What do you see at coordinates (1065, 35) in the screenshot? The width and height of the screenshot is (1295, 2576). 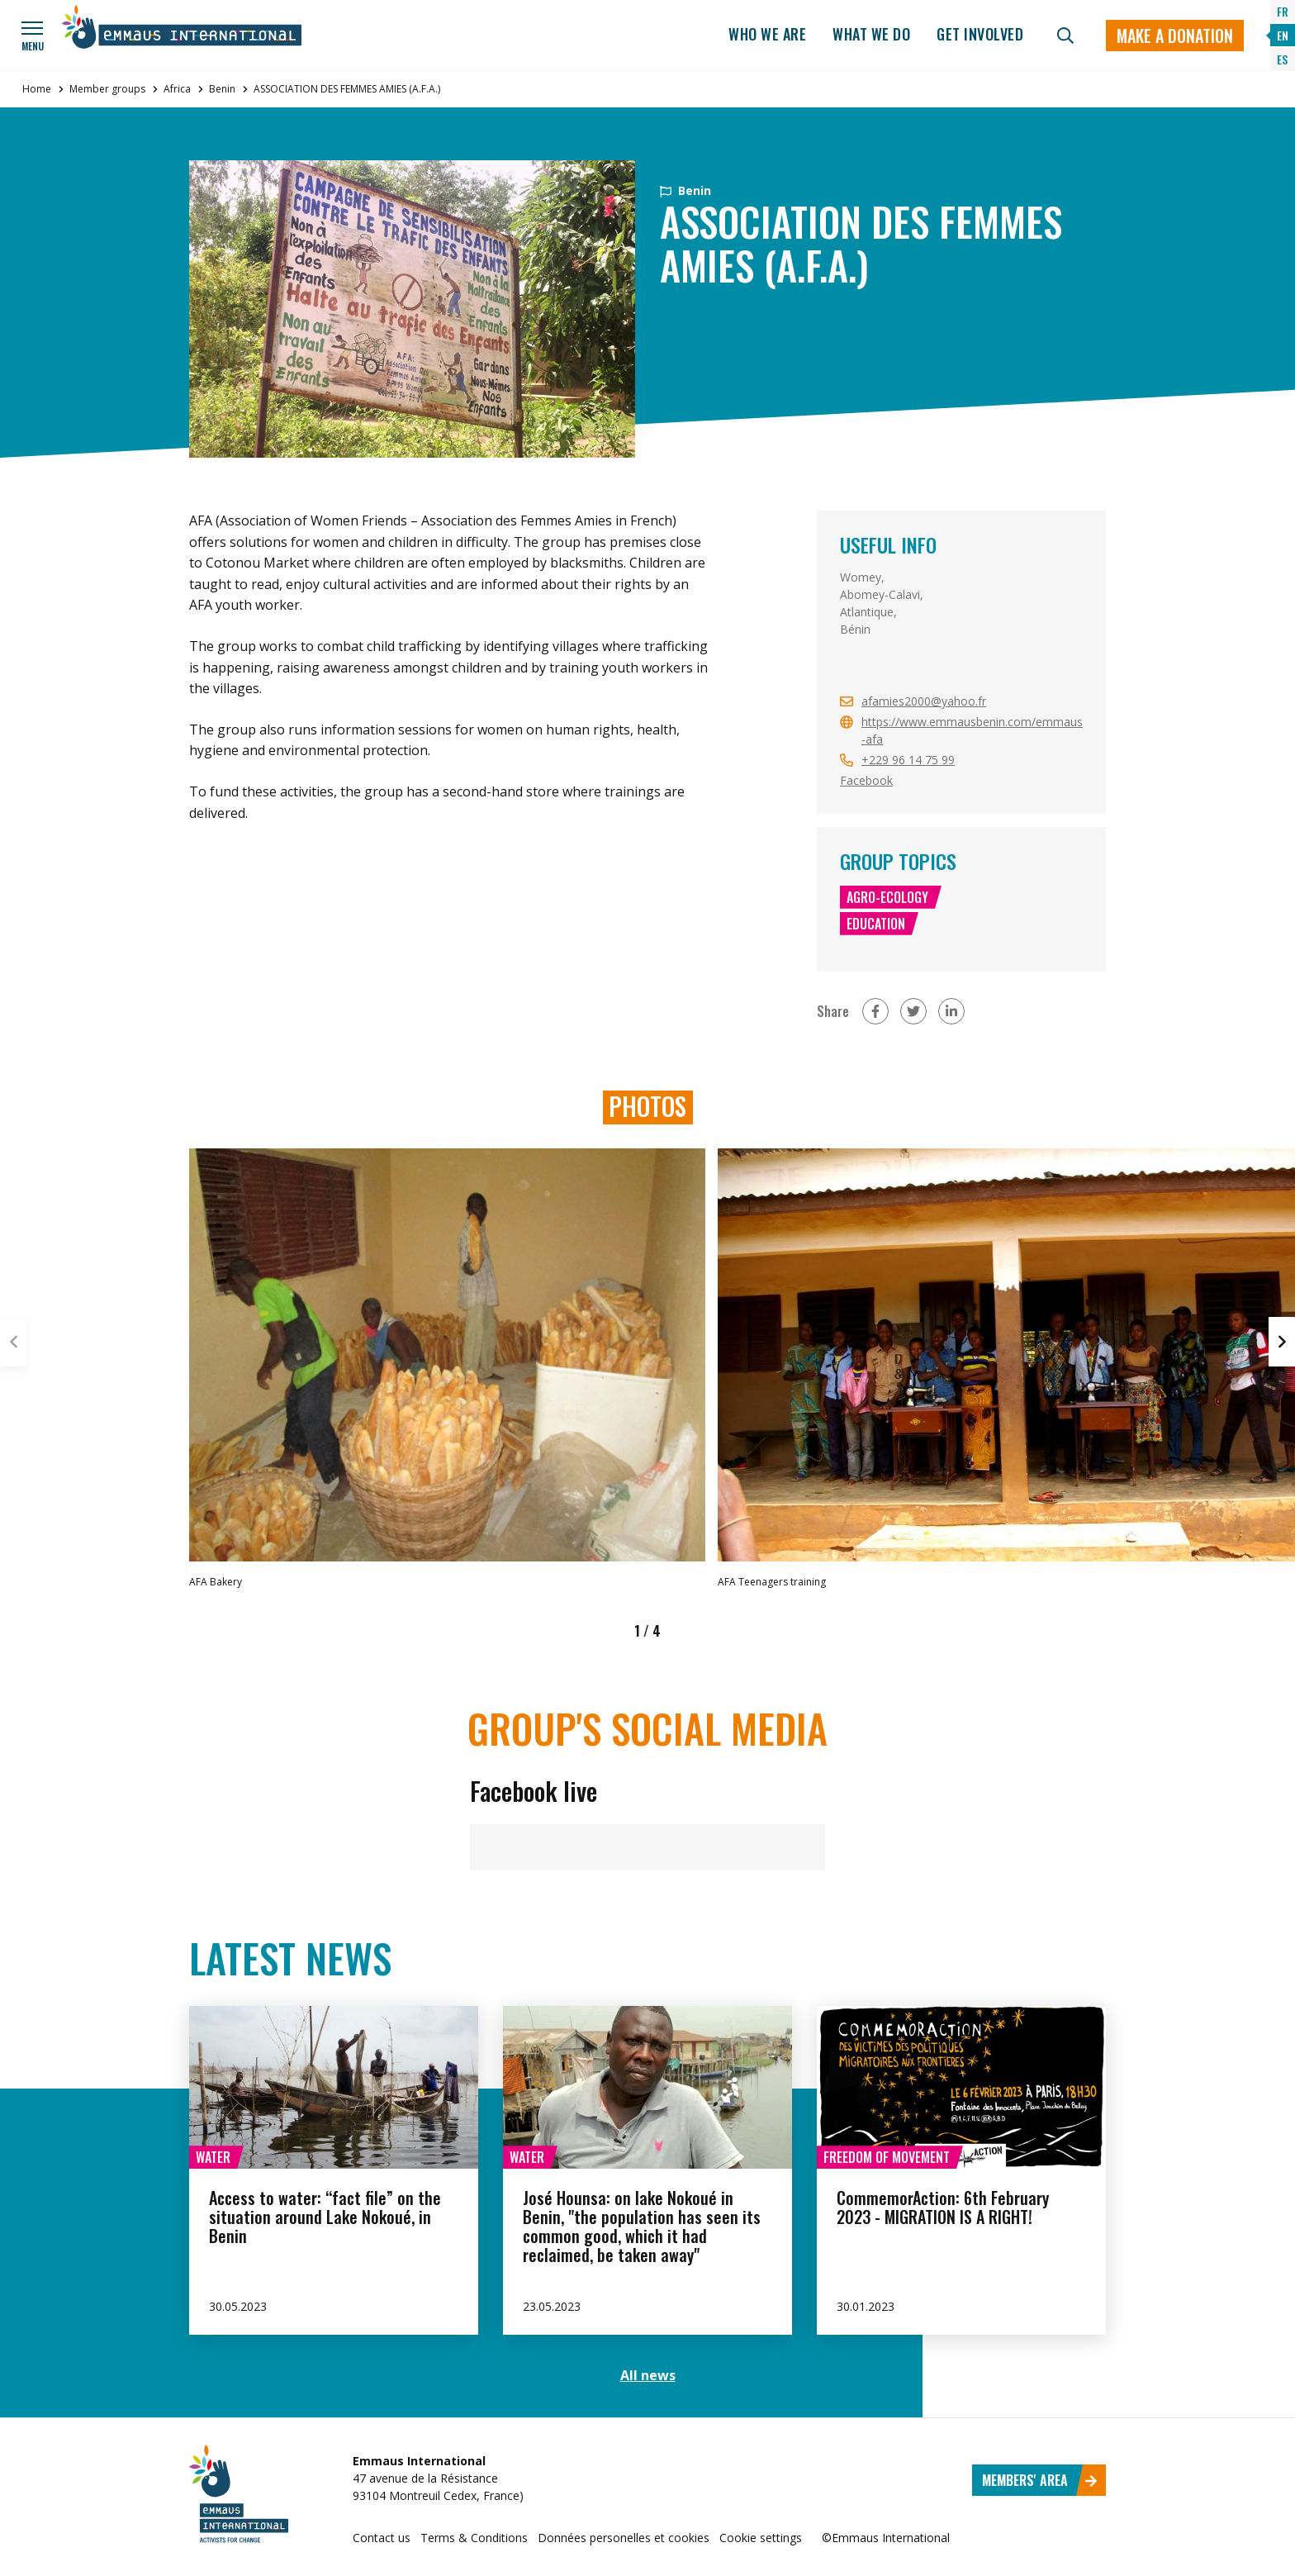 I see `[Search]` at bounding box center [1065, 35].